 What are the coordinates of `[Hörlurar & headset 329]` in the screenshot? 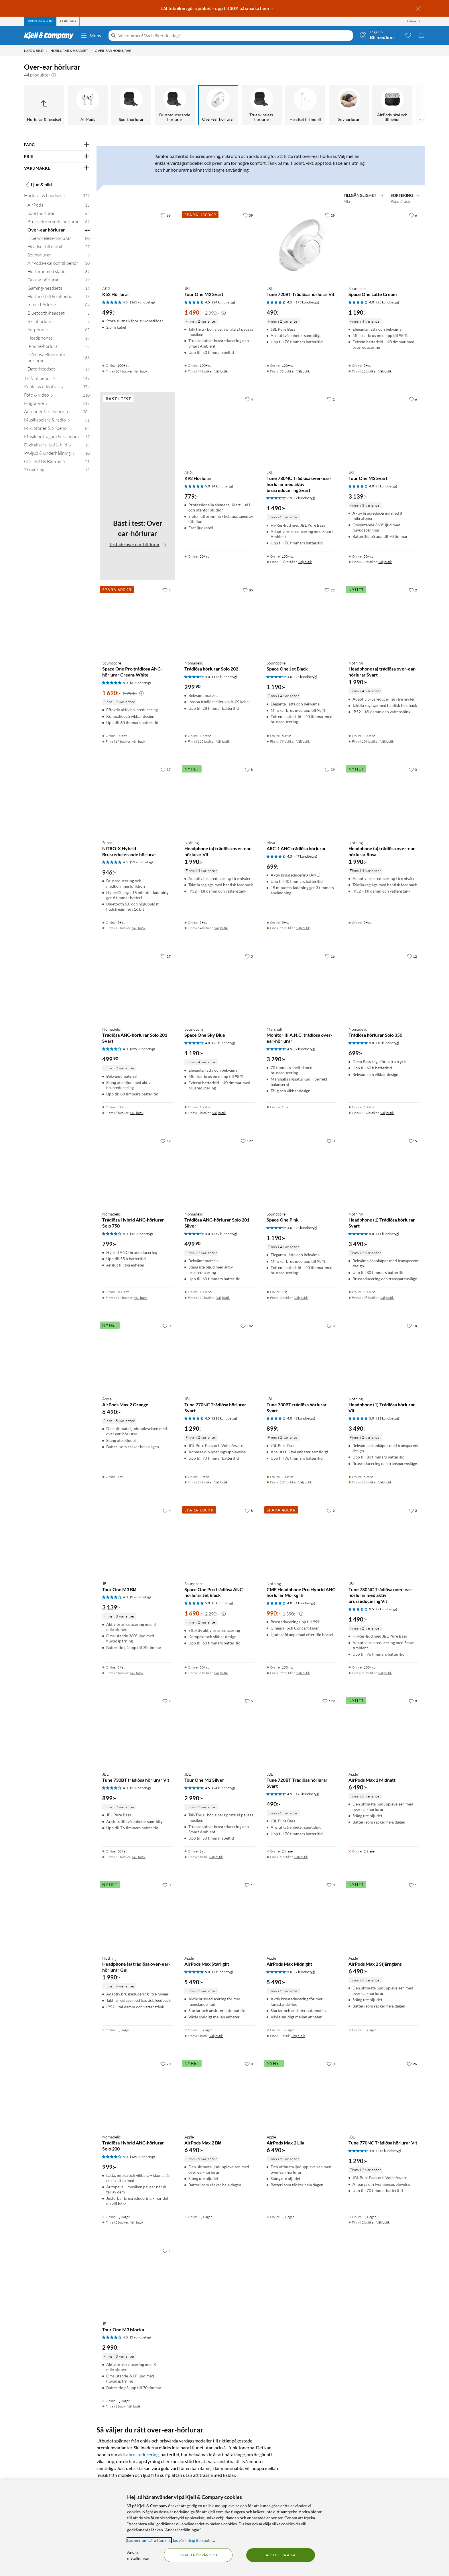 It's located at (57, 197).